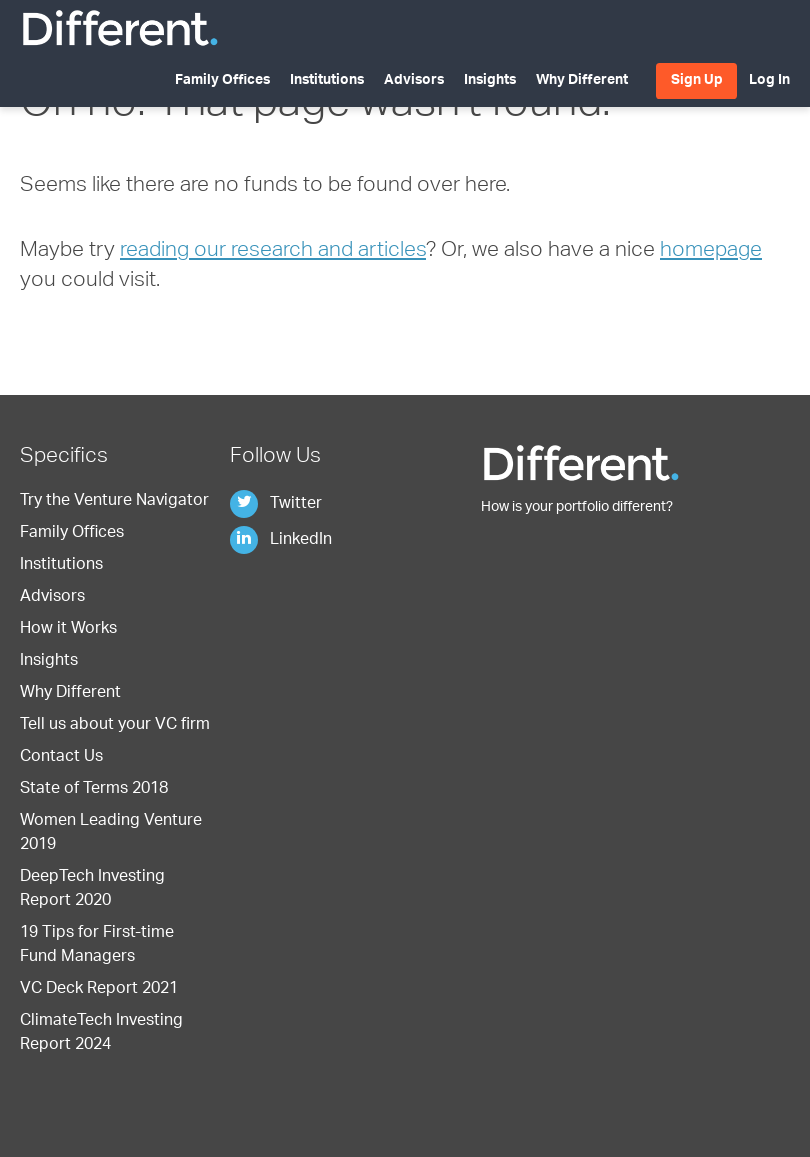  What do you see at coordinates (68, 630) in the screenshot?
I see `How it Works` at bounding box center [68, 630].